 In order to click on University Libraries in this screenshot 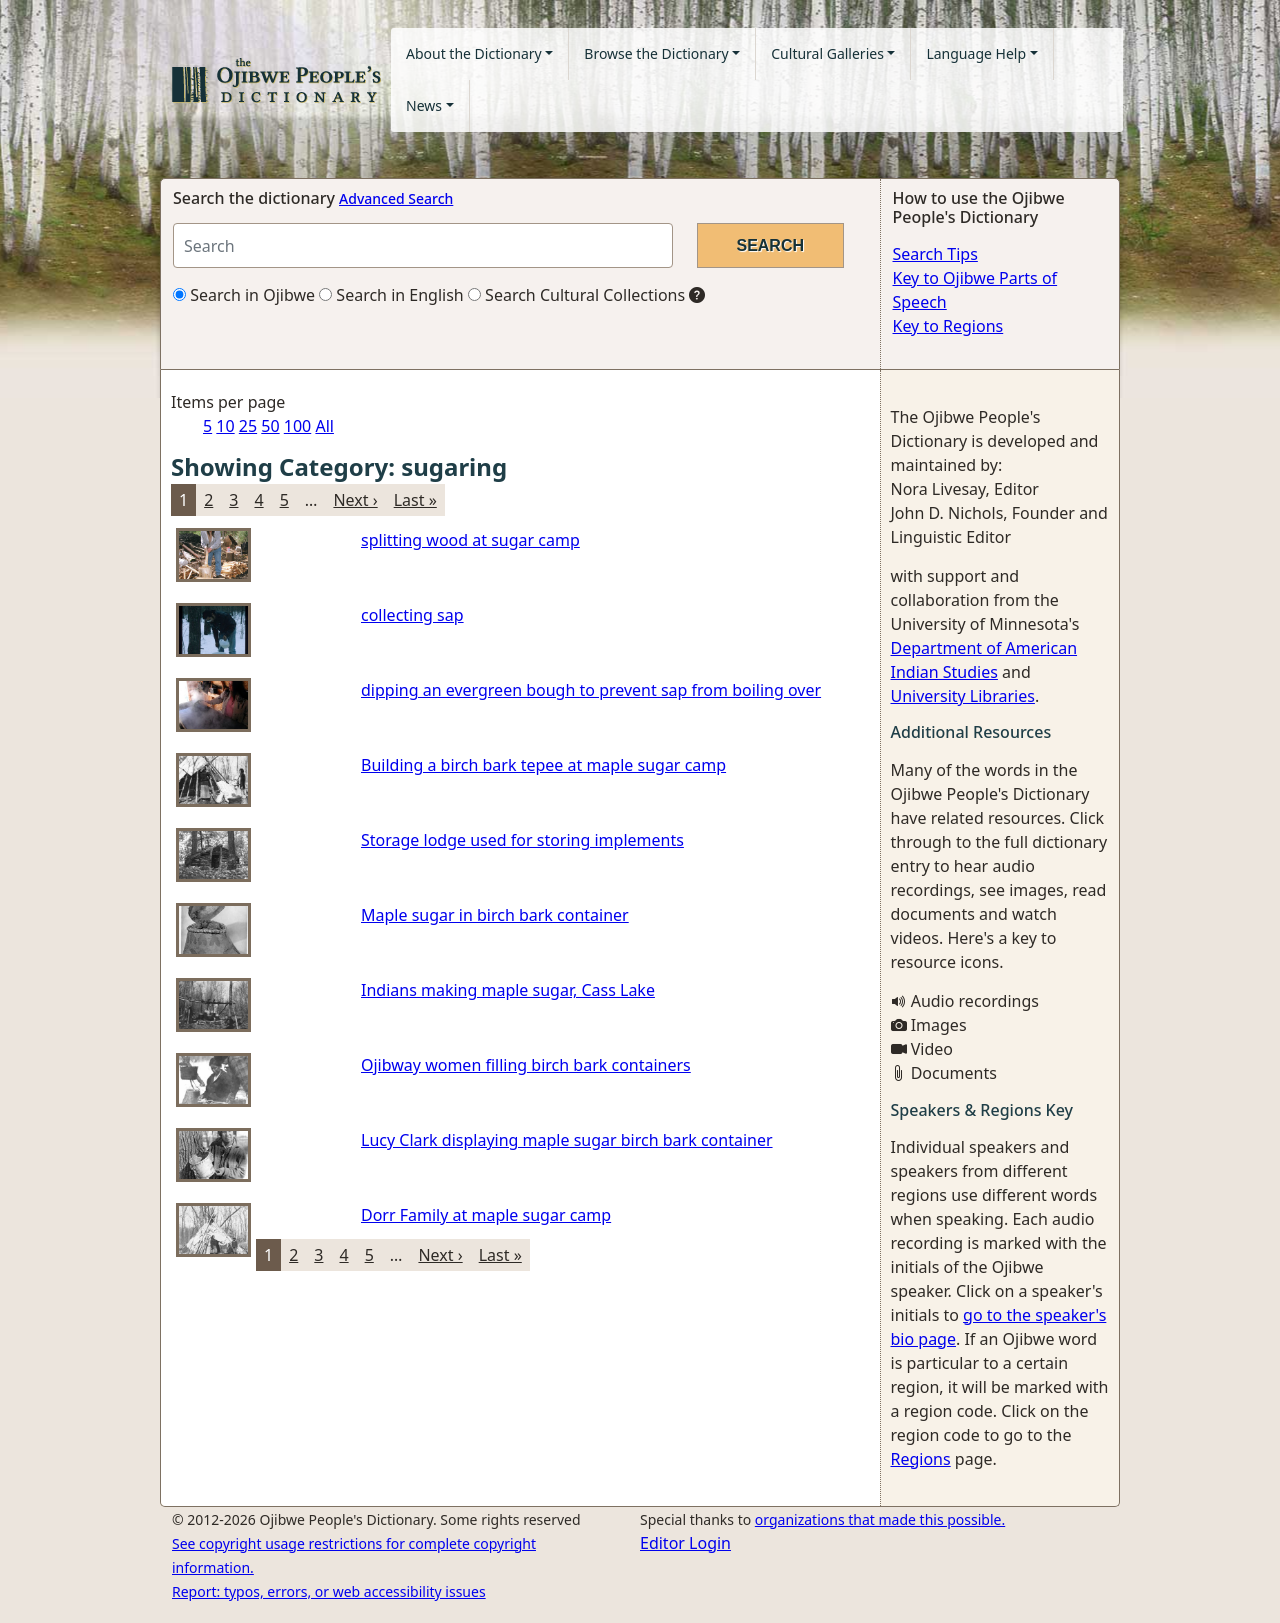, I will do `click(963, 696)`.